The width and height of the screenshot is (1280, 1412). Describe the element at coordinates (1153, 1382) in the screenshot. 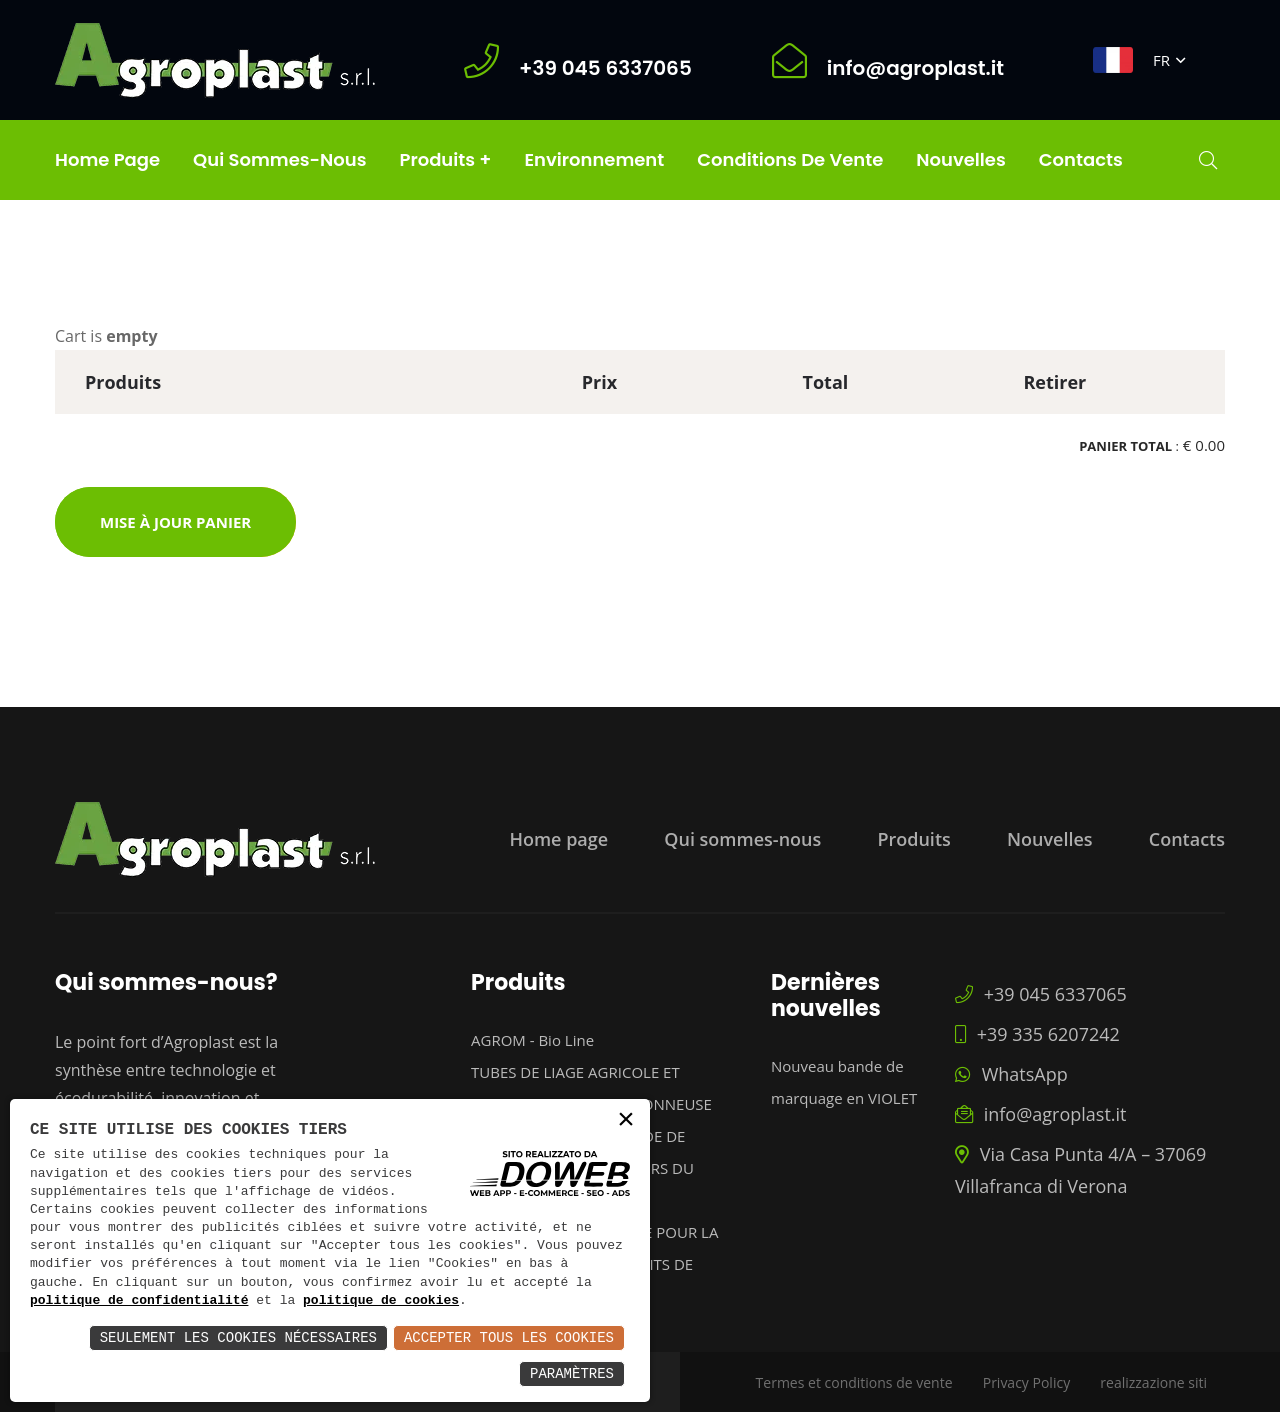

I see `realizzazione siti` at that location.